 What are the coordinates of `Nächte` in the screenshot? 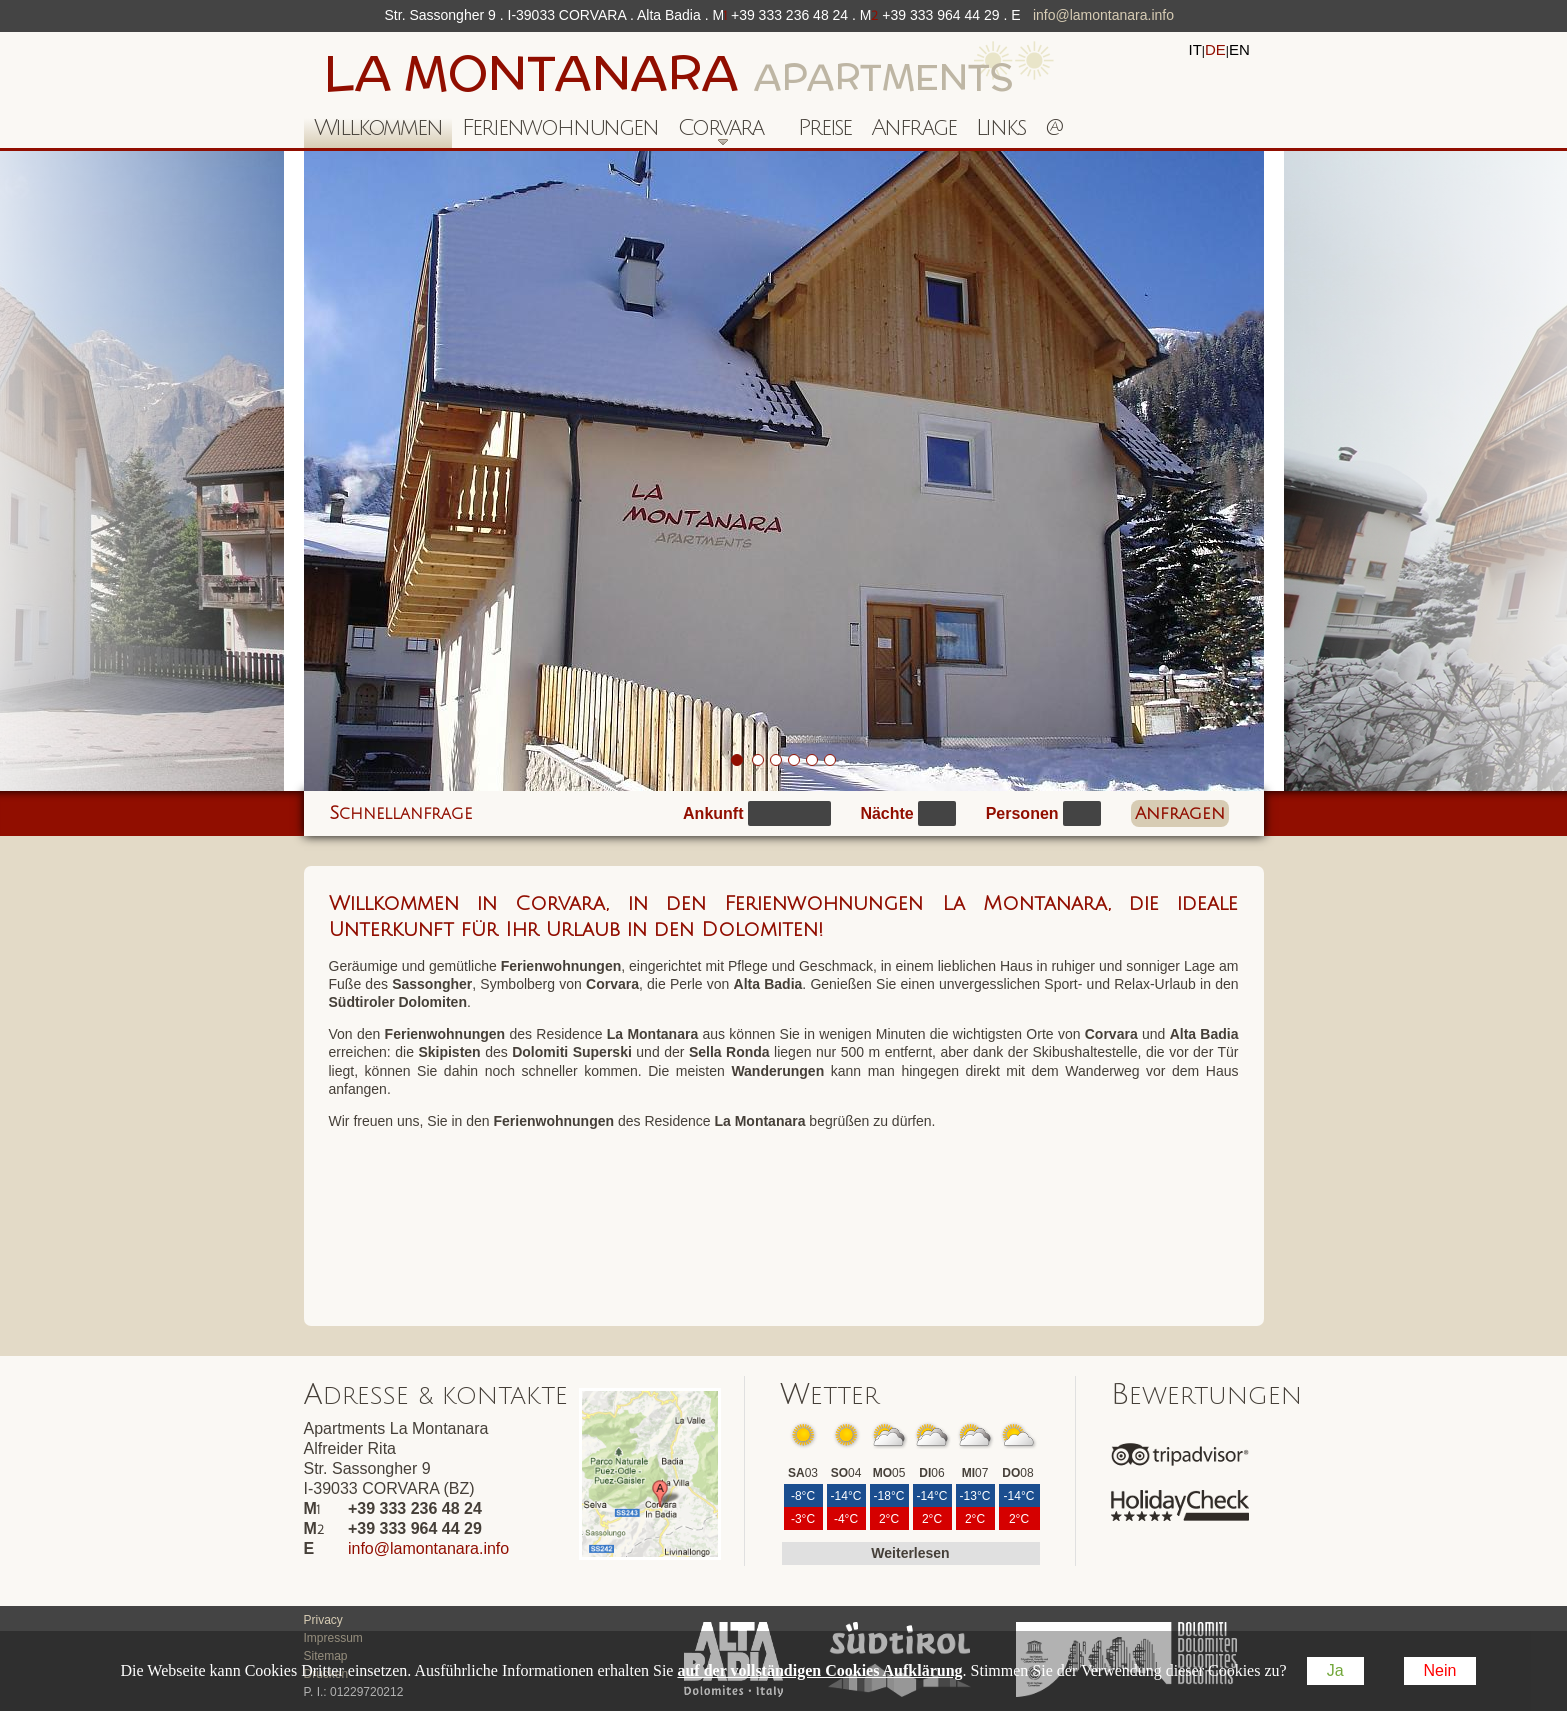 It's located at (886, 813).